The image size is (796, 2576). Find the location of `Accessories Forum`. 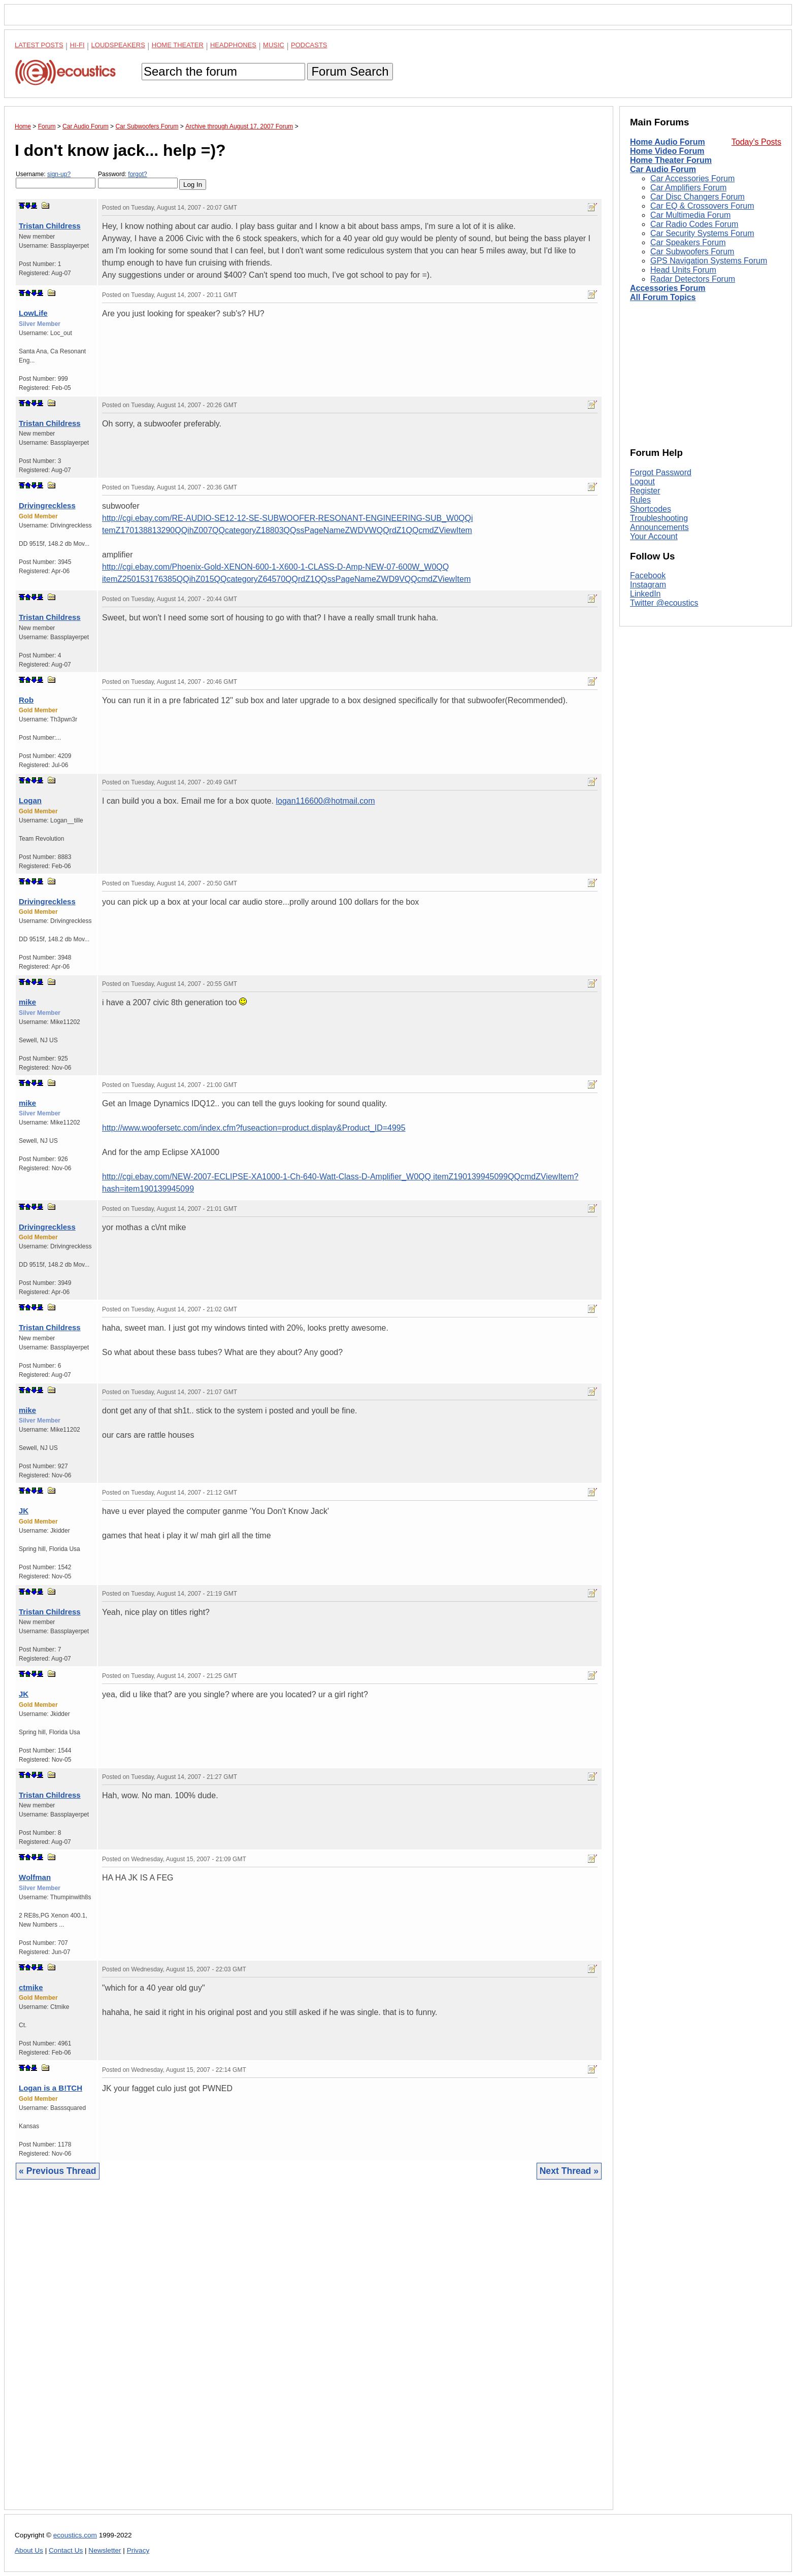

Accessories Forum is located at coordinates (668, 288).